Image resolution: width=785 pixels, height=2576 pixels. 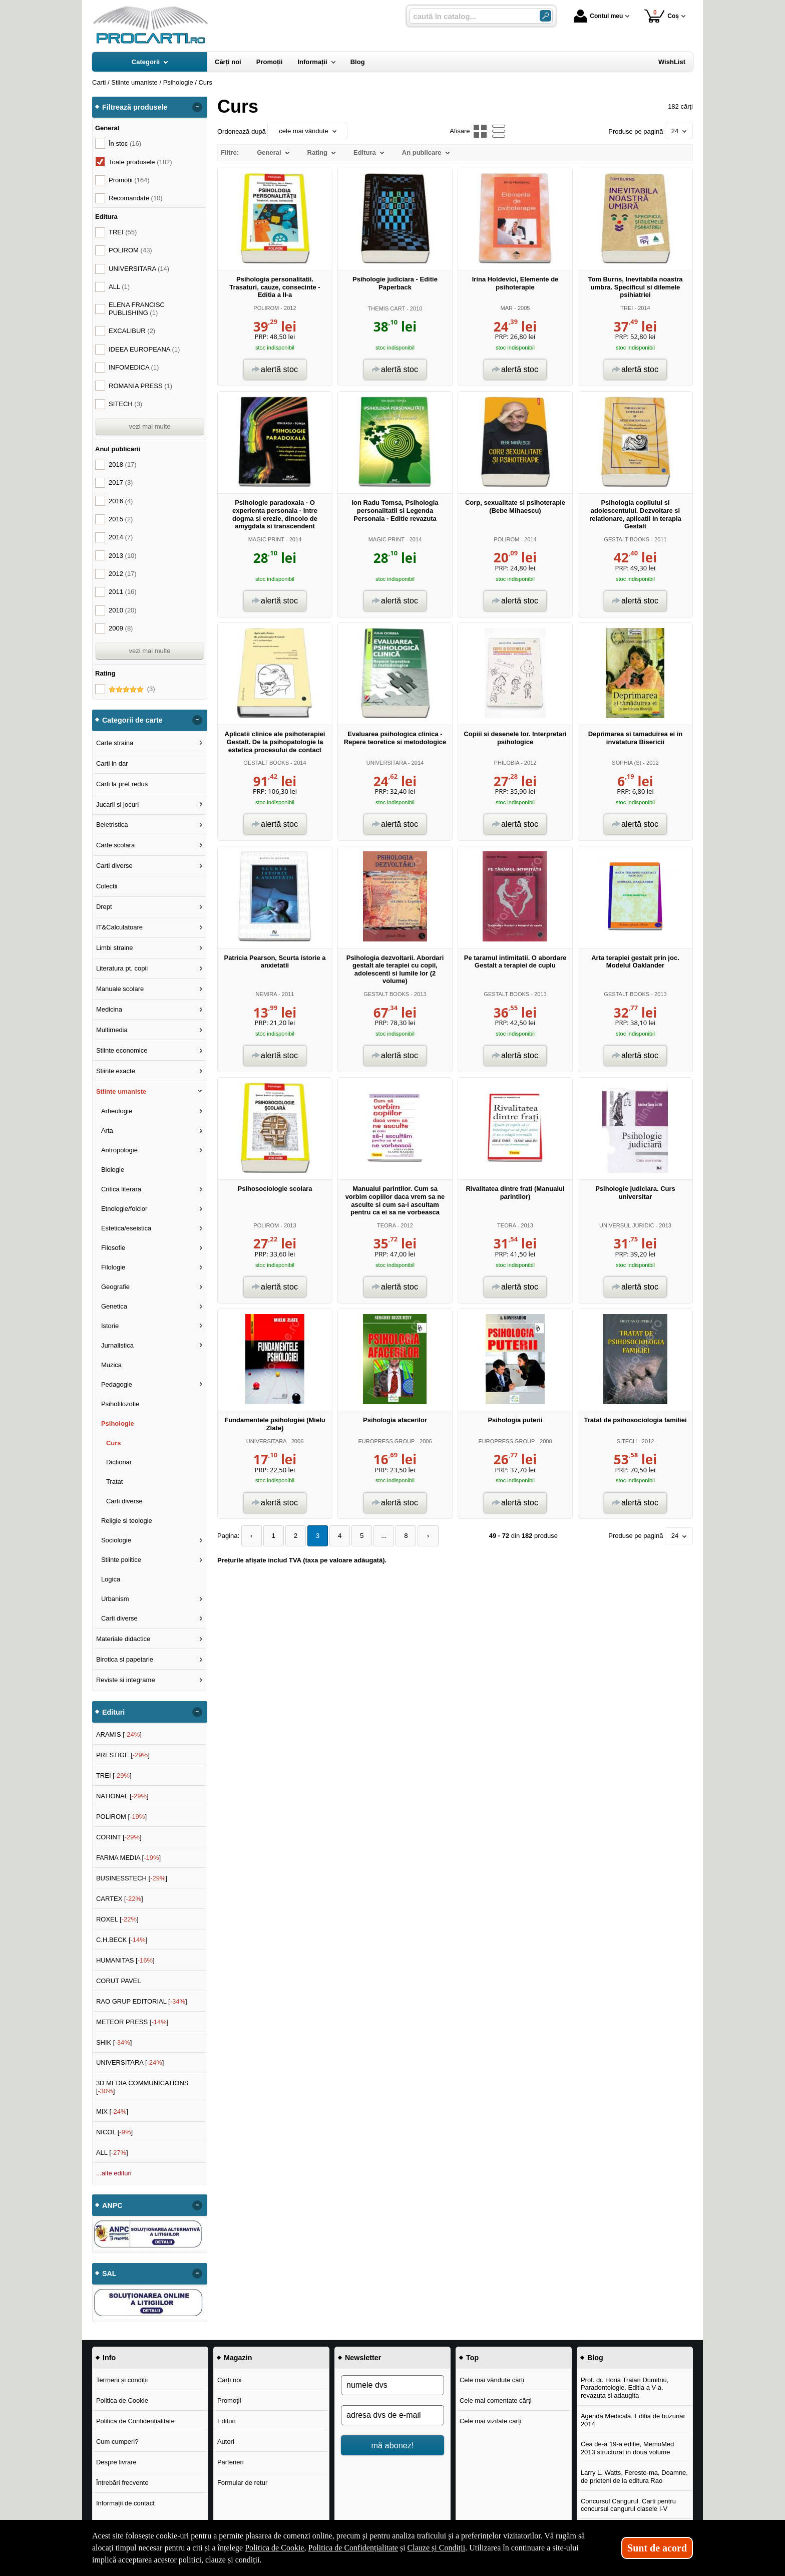 What do you see at coordinates (110, 1579) in the screenshot?
I see `Logica` at bounding box center [110, 1579].